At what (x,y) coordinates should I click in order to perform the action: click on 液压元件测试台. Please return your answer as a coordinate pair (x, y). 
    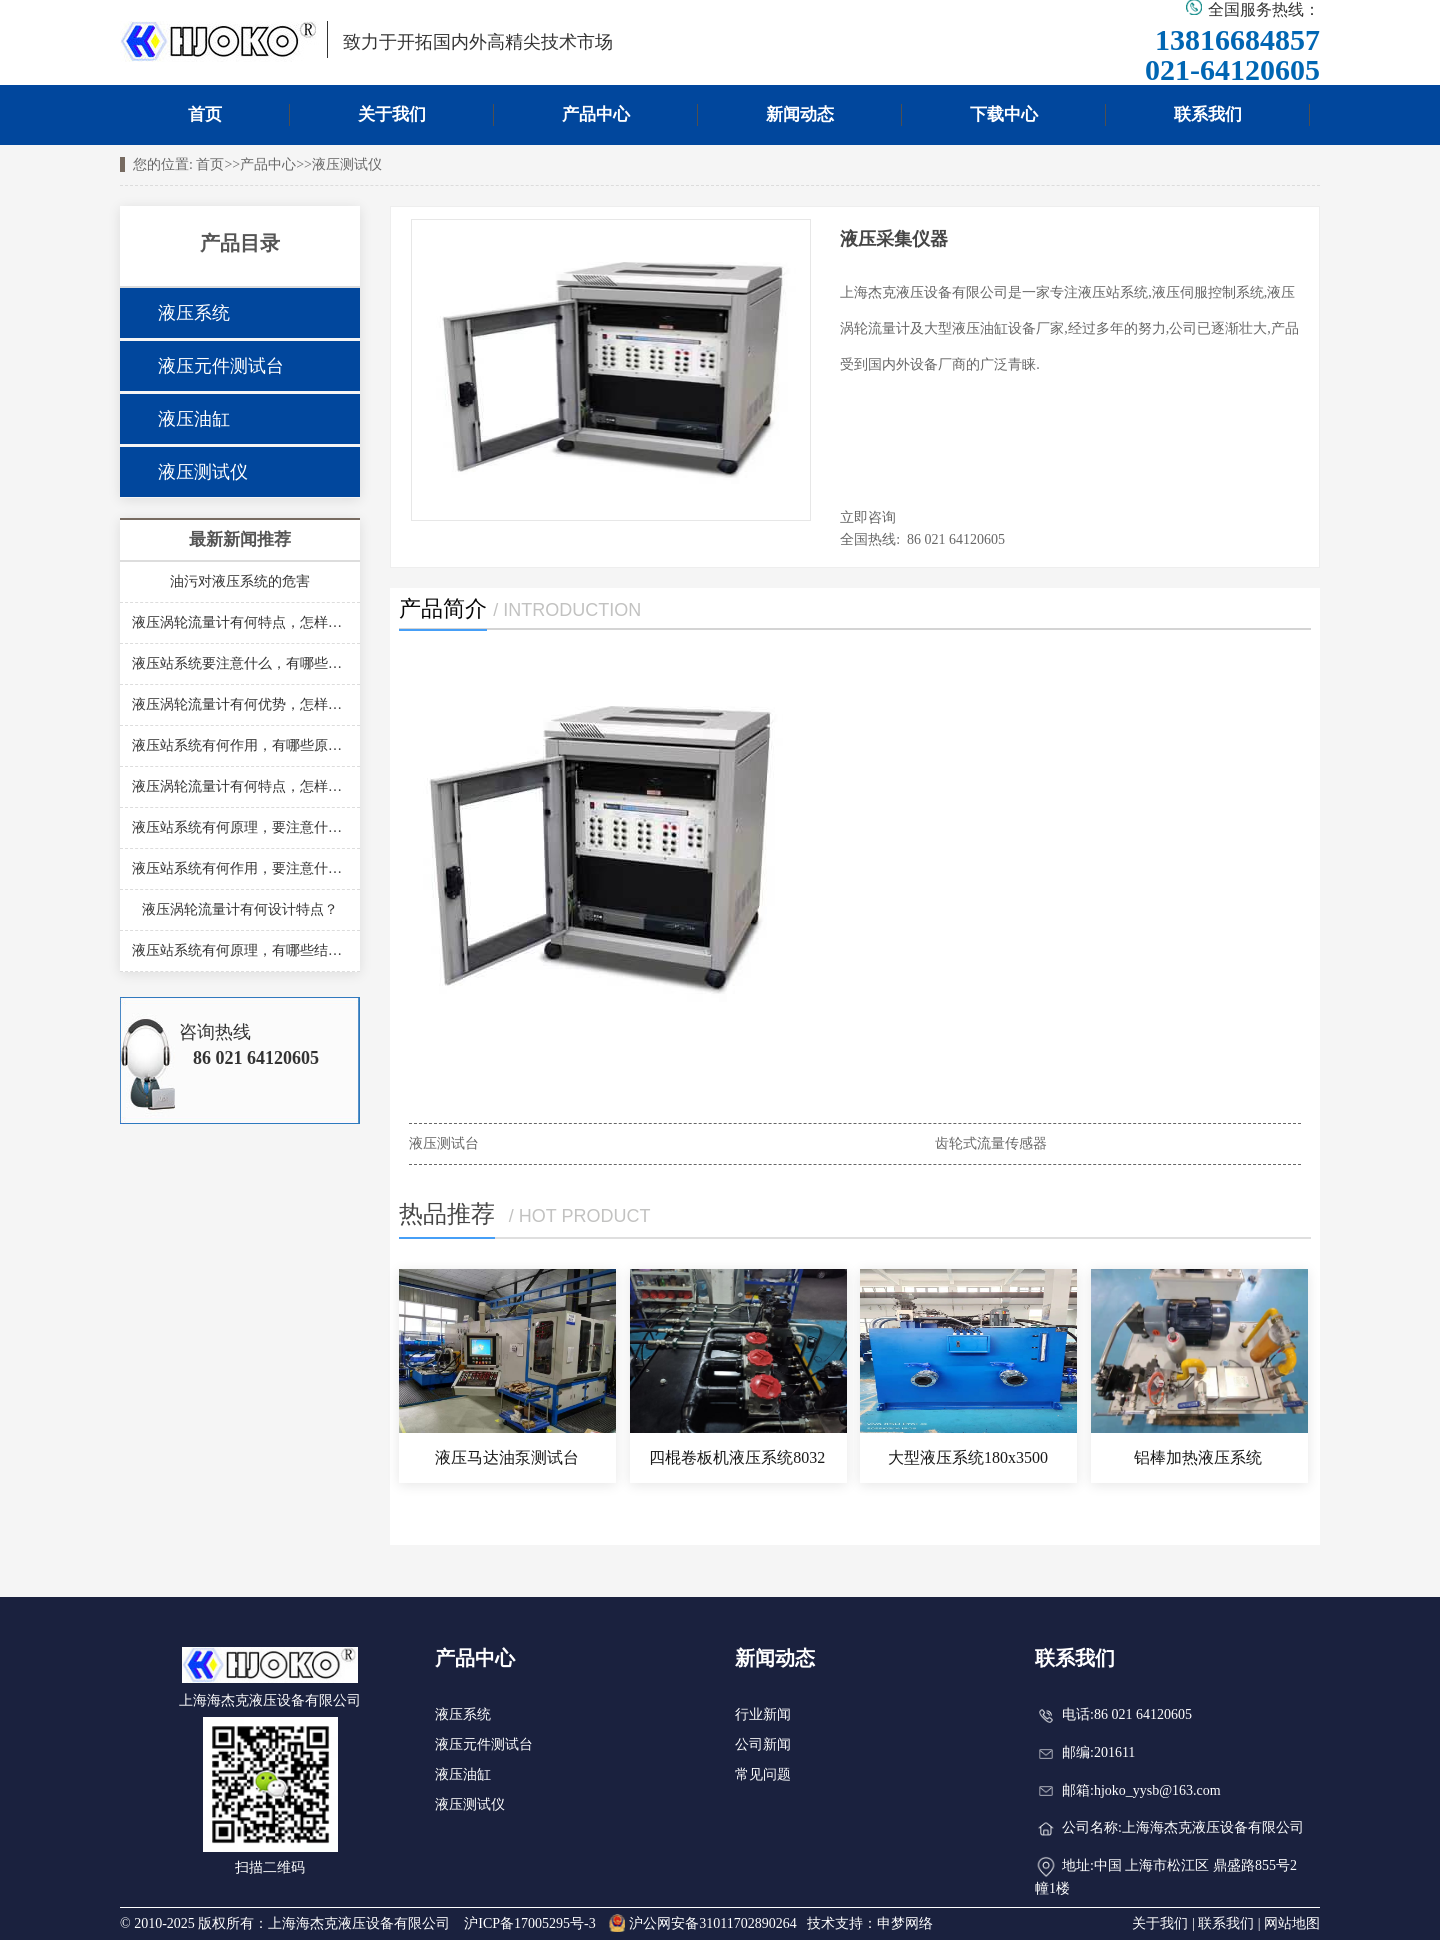
    Looking at the image, I should click on (221, 366).